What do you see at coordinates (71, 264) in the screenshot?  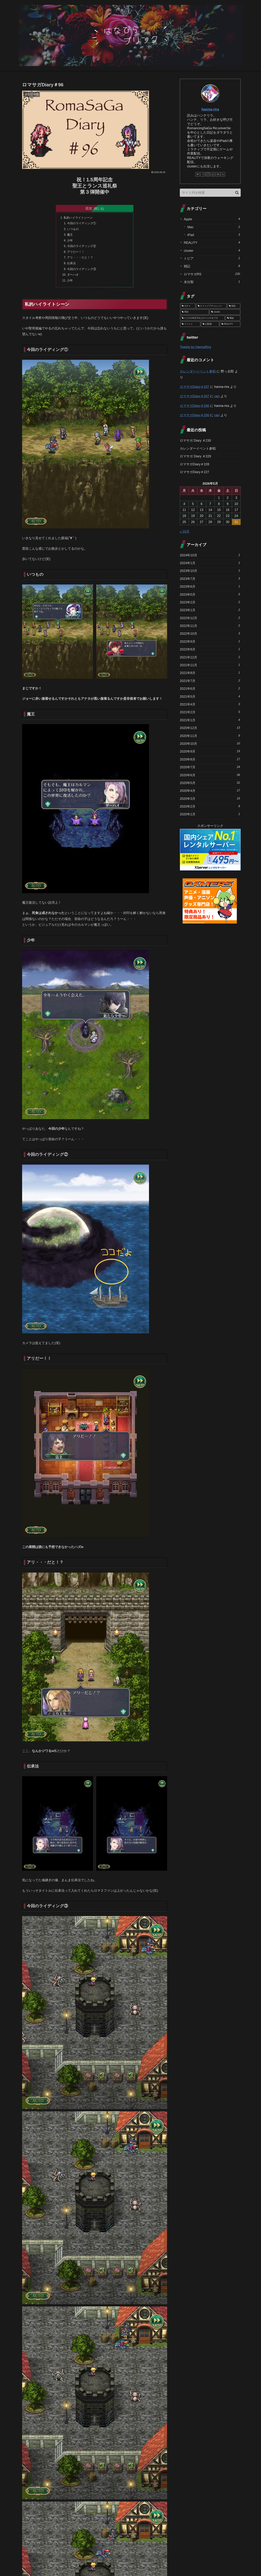 I see `伝承法` at bounding box center [71, 264].